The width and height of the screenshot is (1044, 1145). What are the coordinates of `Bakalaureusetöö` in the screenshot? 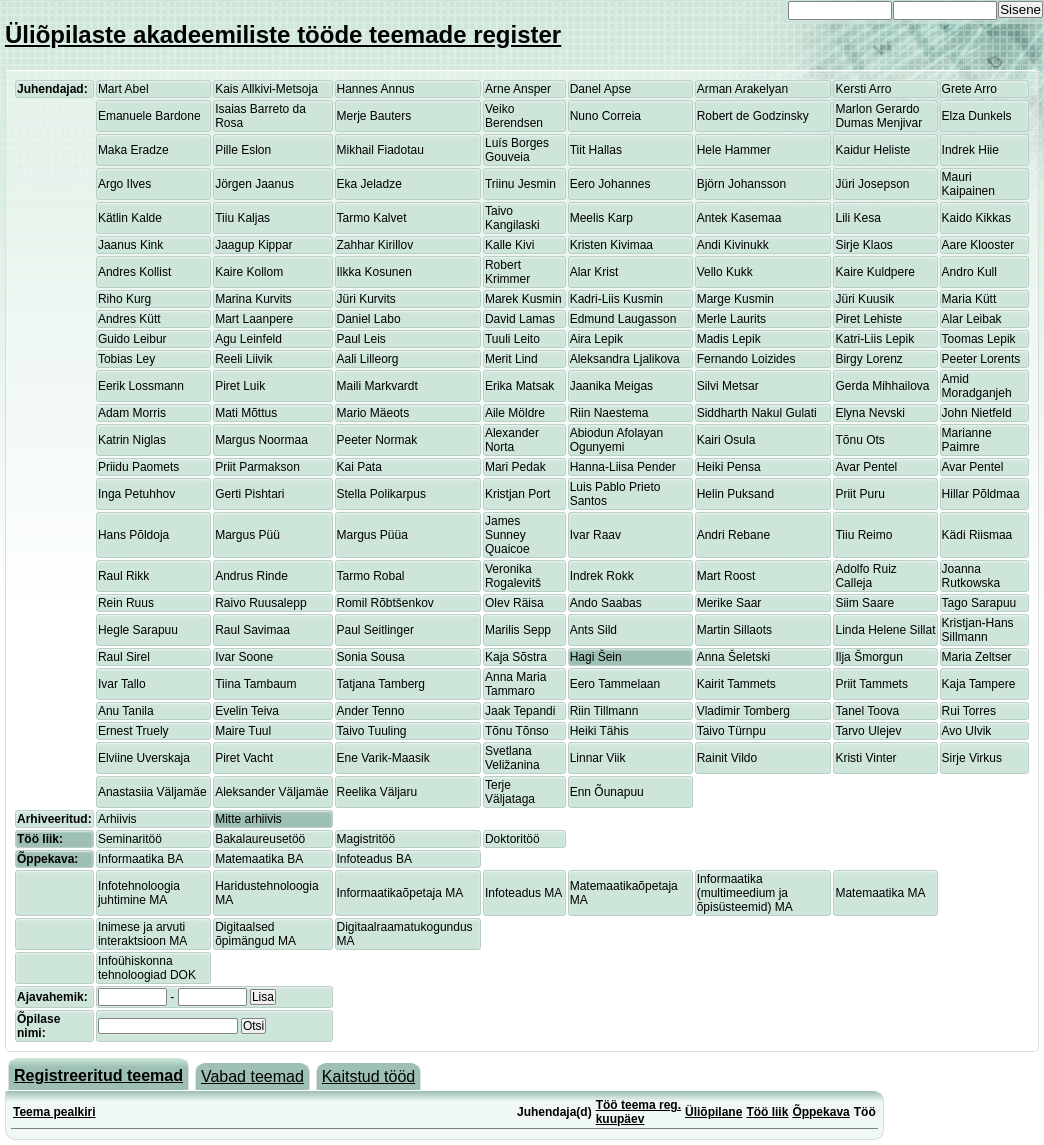 It's located at (260, 839).